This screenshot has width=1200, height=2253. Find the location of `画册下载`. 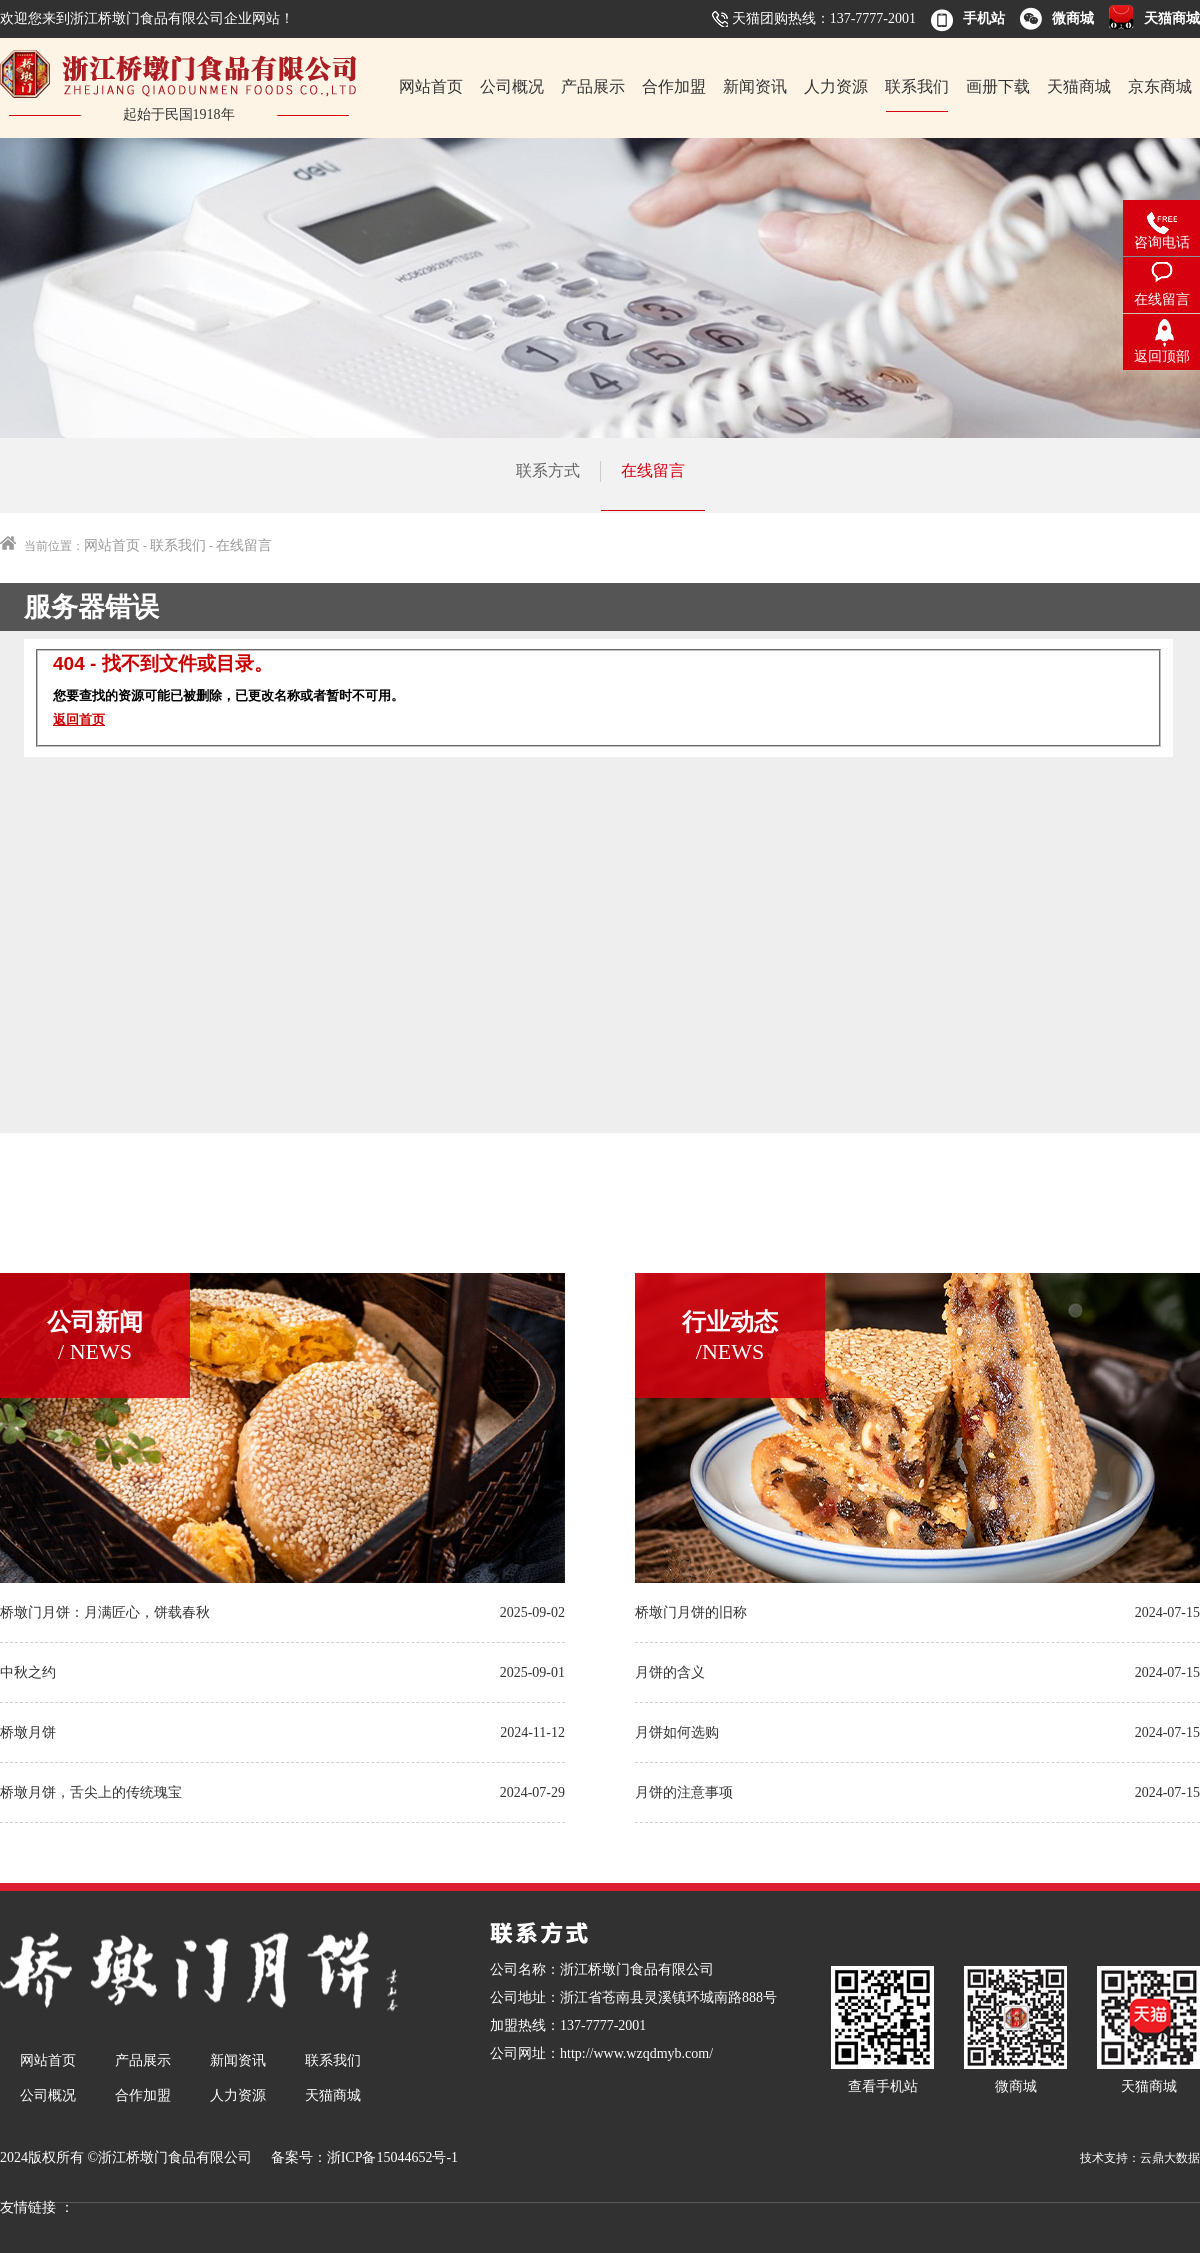

画册下载 is located at coordinates (998, 86).